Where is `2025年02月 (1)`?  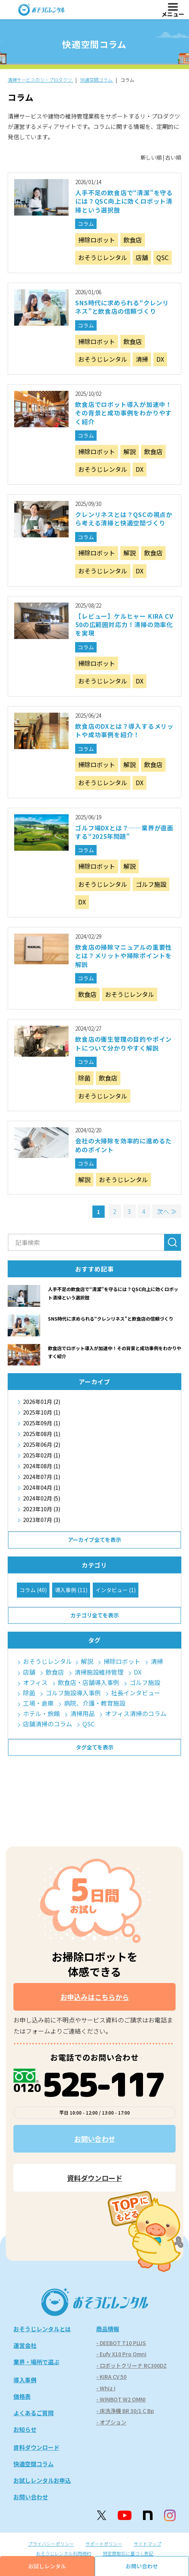
2025年02月 (1) is located at coordinates (41, 1455).